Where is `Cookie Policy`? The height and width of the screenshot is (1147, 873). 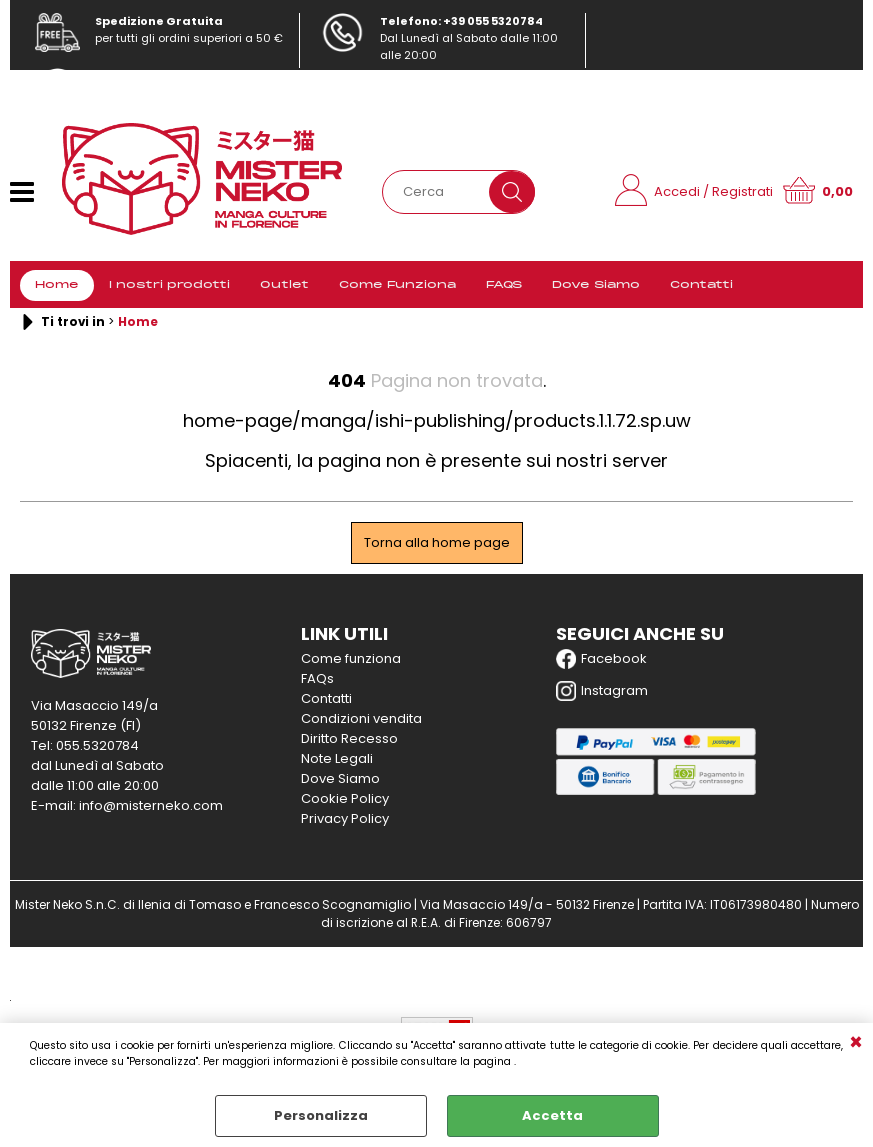
Cookie Policy is located at coordinates (345, 798).